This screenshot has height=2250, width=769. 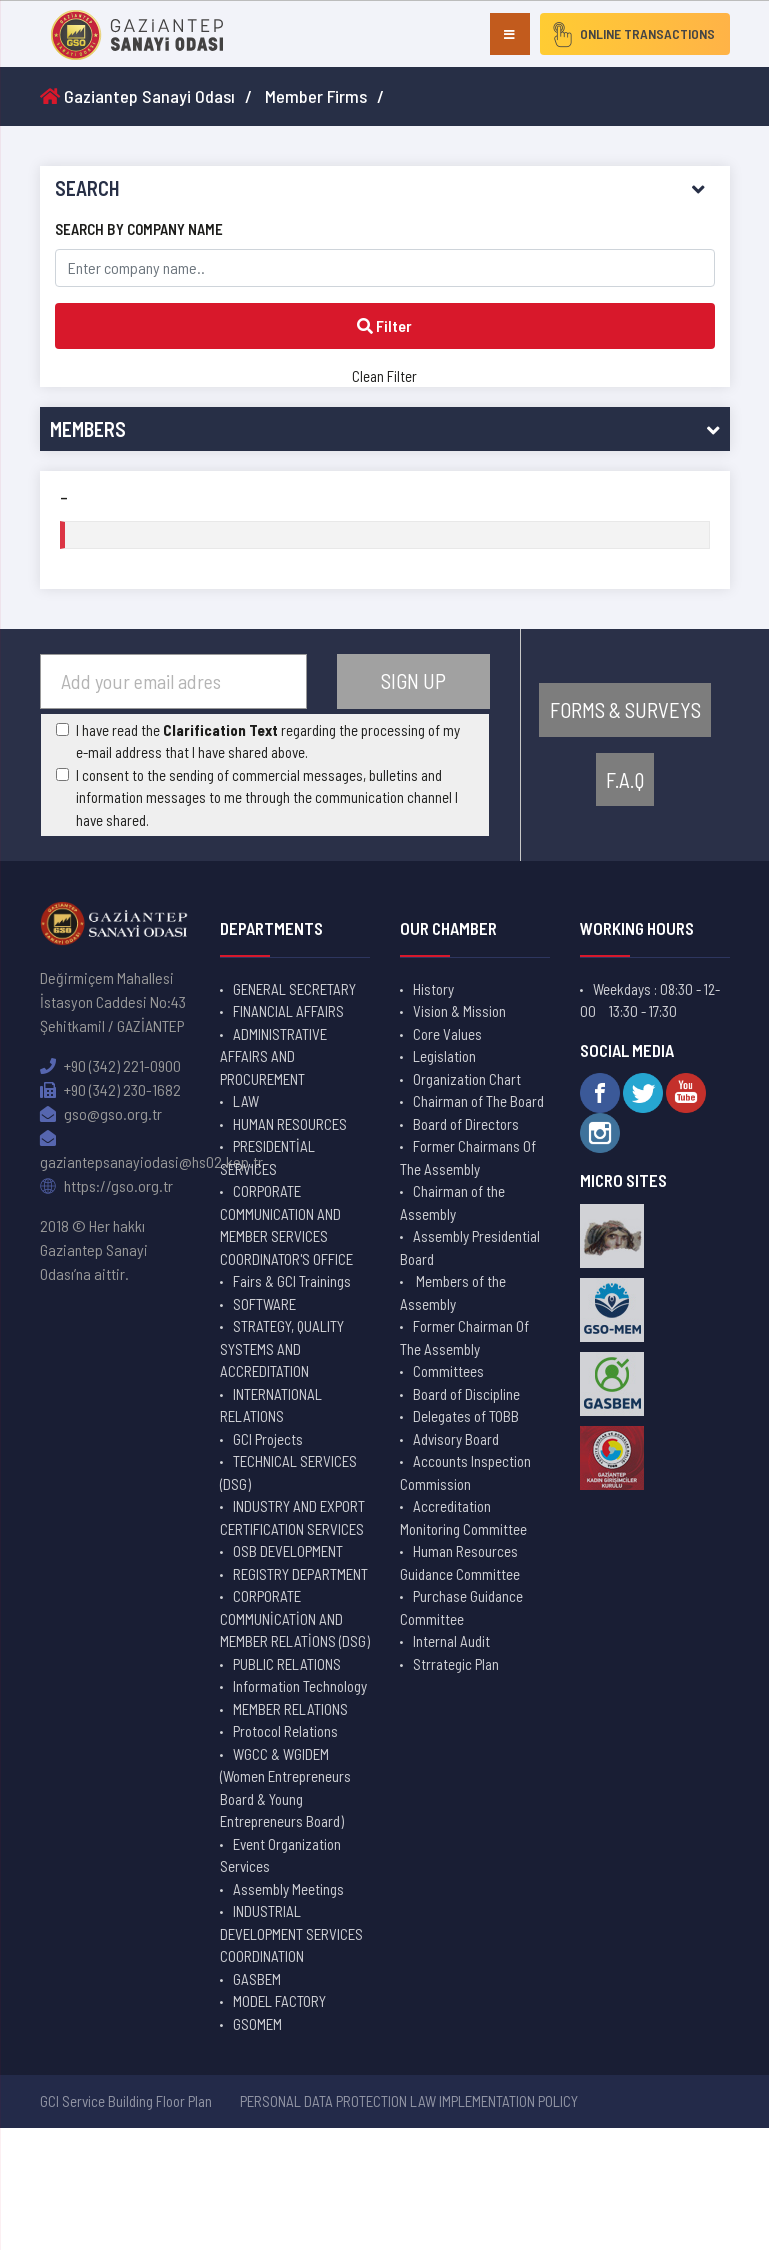 What do you see at coordinates (468, 1157) in the screenshot?
I see `Former Chairmans Of The Assembly` at bounding box center [468, 1157].